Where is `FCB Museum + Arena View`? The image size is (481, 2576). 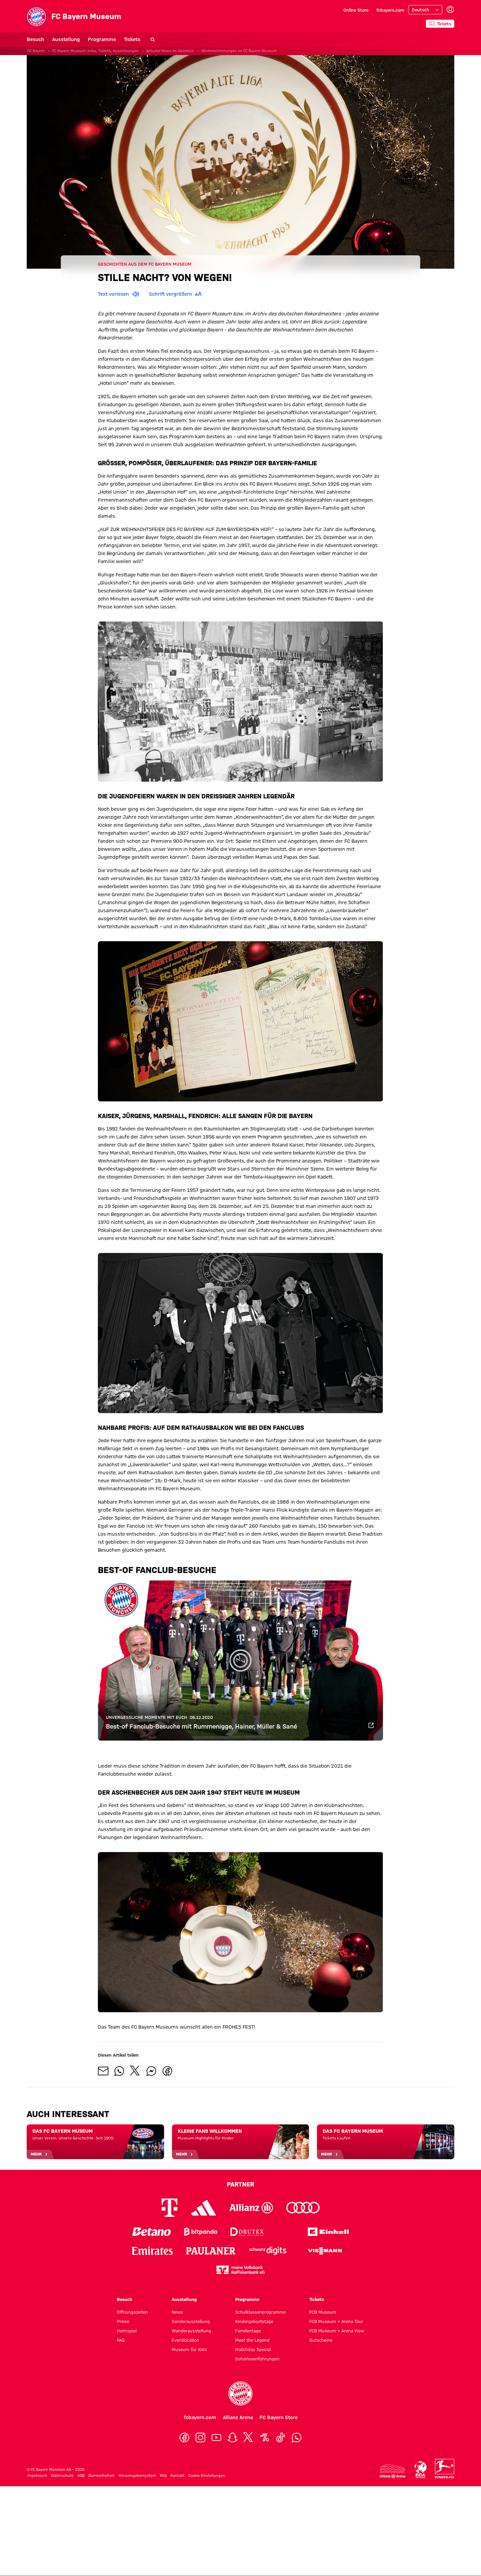 FCB Museum + Arena View is located at coordinates (336, 2330).